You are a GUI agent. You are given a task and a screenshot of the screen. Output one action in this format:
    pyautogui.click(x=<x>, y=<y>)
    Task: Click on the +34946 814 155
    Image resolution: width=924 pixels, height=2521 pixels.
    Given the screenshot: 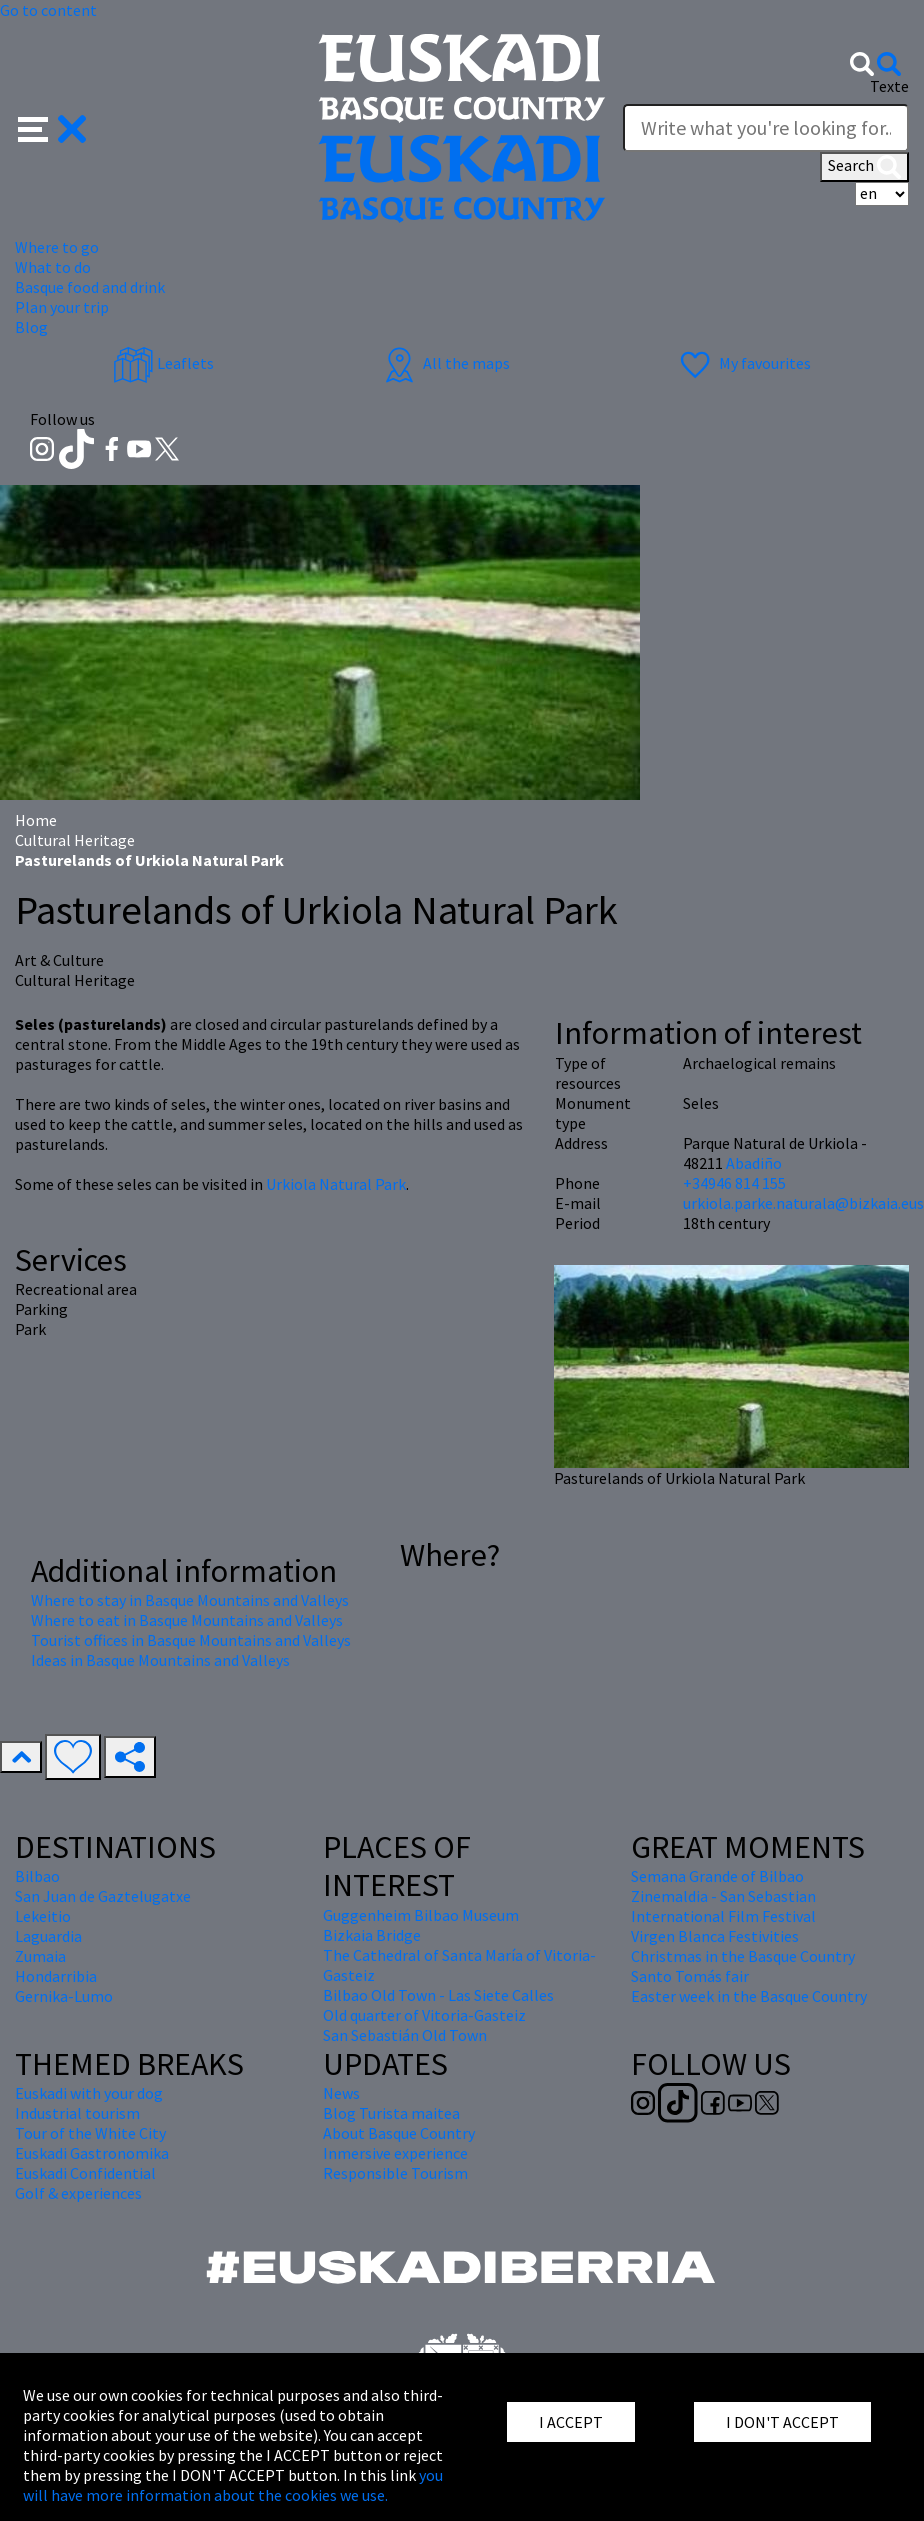 What is the action you would take?
    pyautogui.click(x=734, y=1183)
    